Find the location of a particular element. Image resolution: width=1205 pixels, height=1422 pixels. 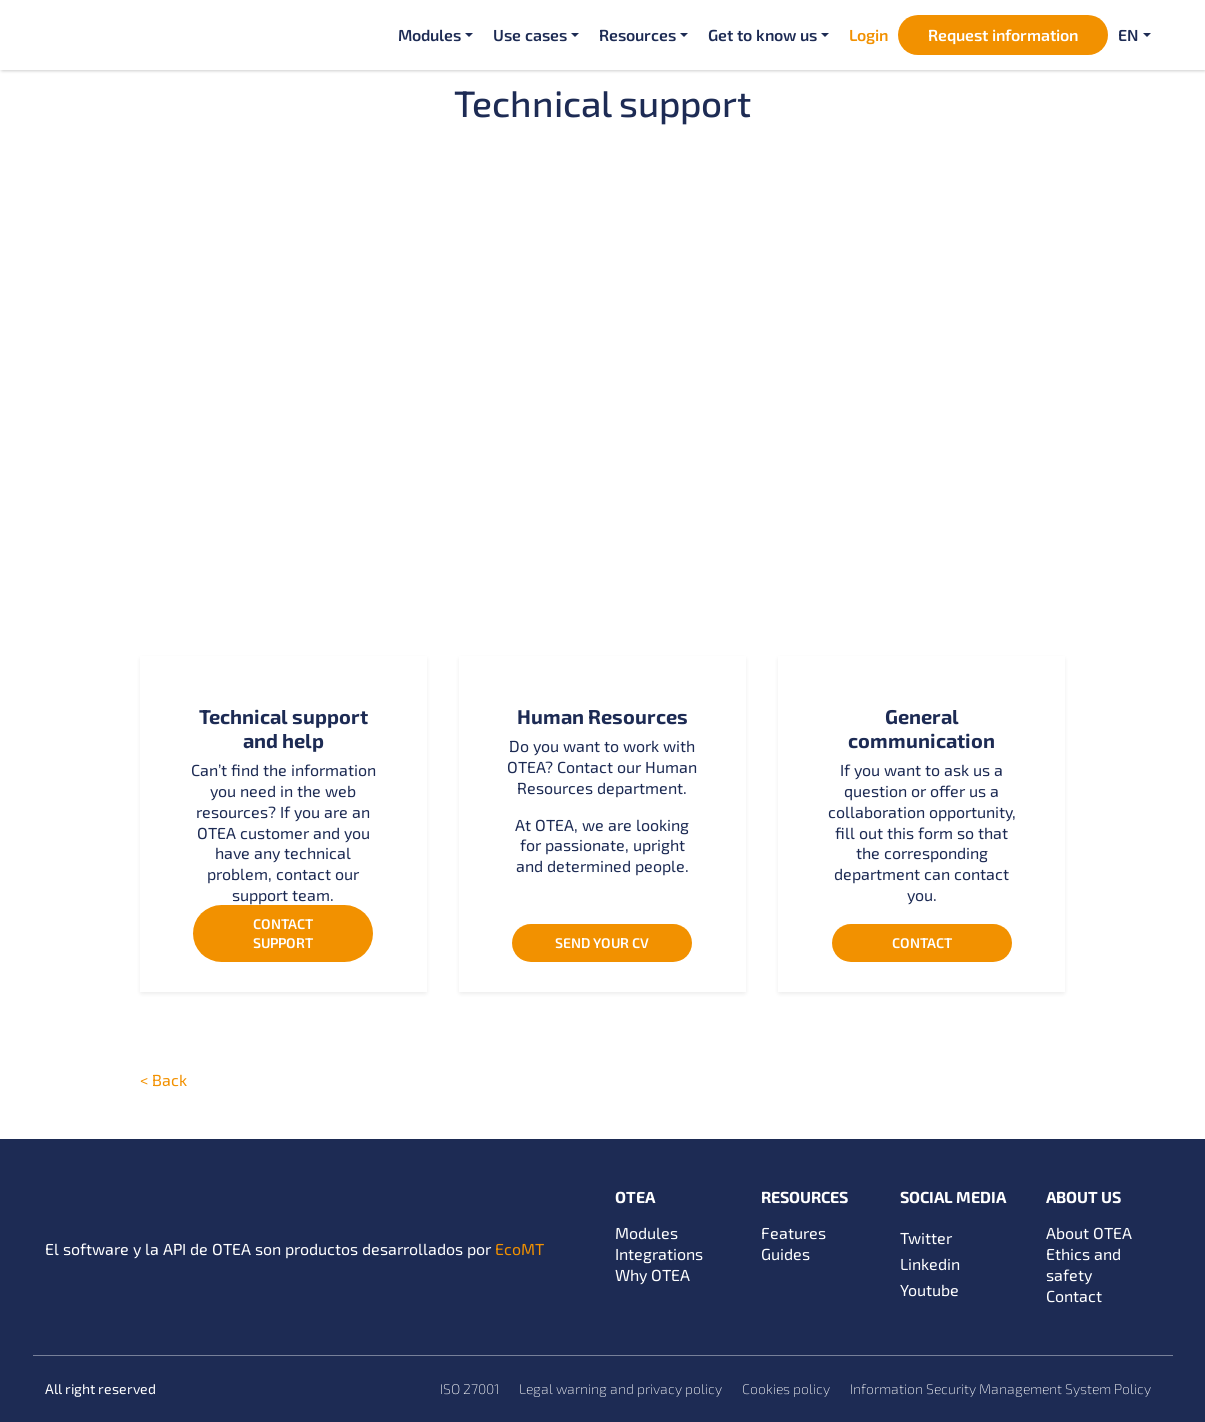

Integrations is located at coordinates (659, 1253).